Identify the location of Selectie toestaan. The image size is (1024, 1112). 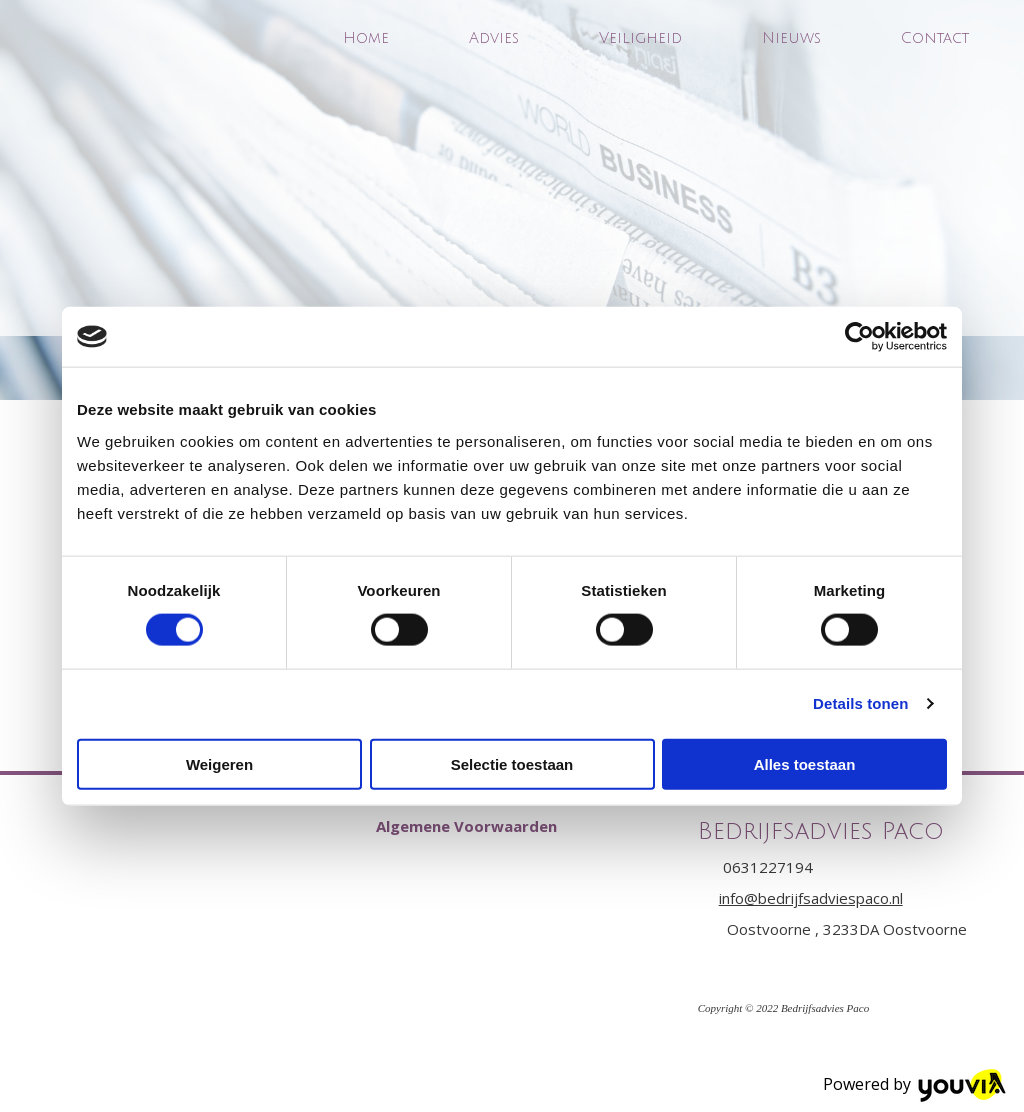
(512, 763).